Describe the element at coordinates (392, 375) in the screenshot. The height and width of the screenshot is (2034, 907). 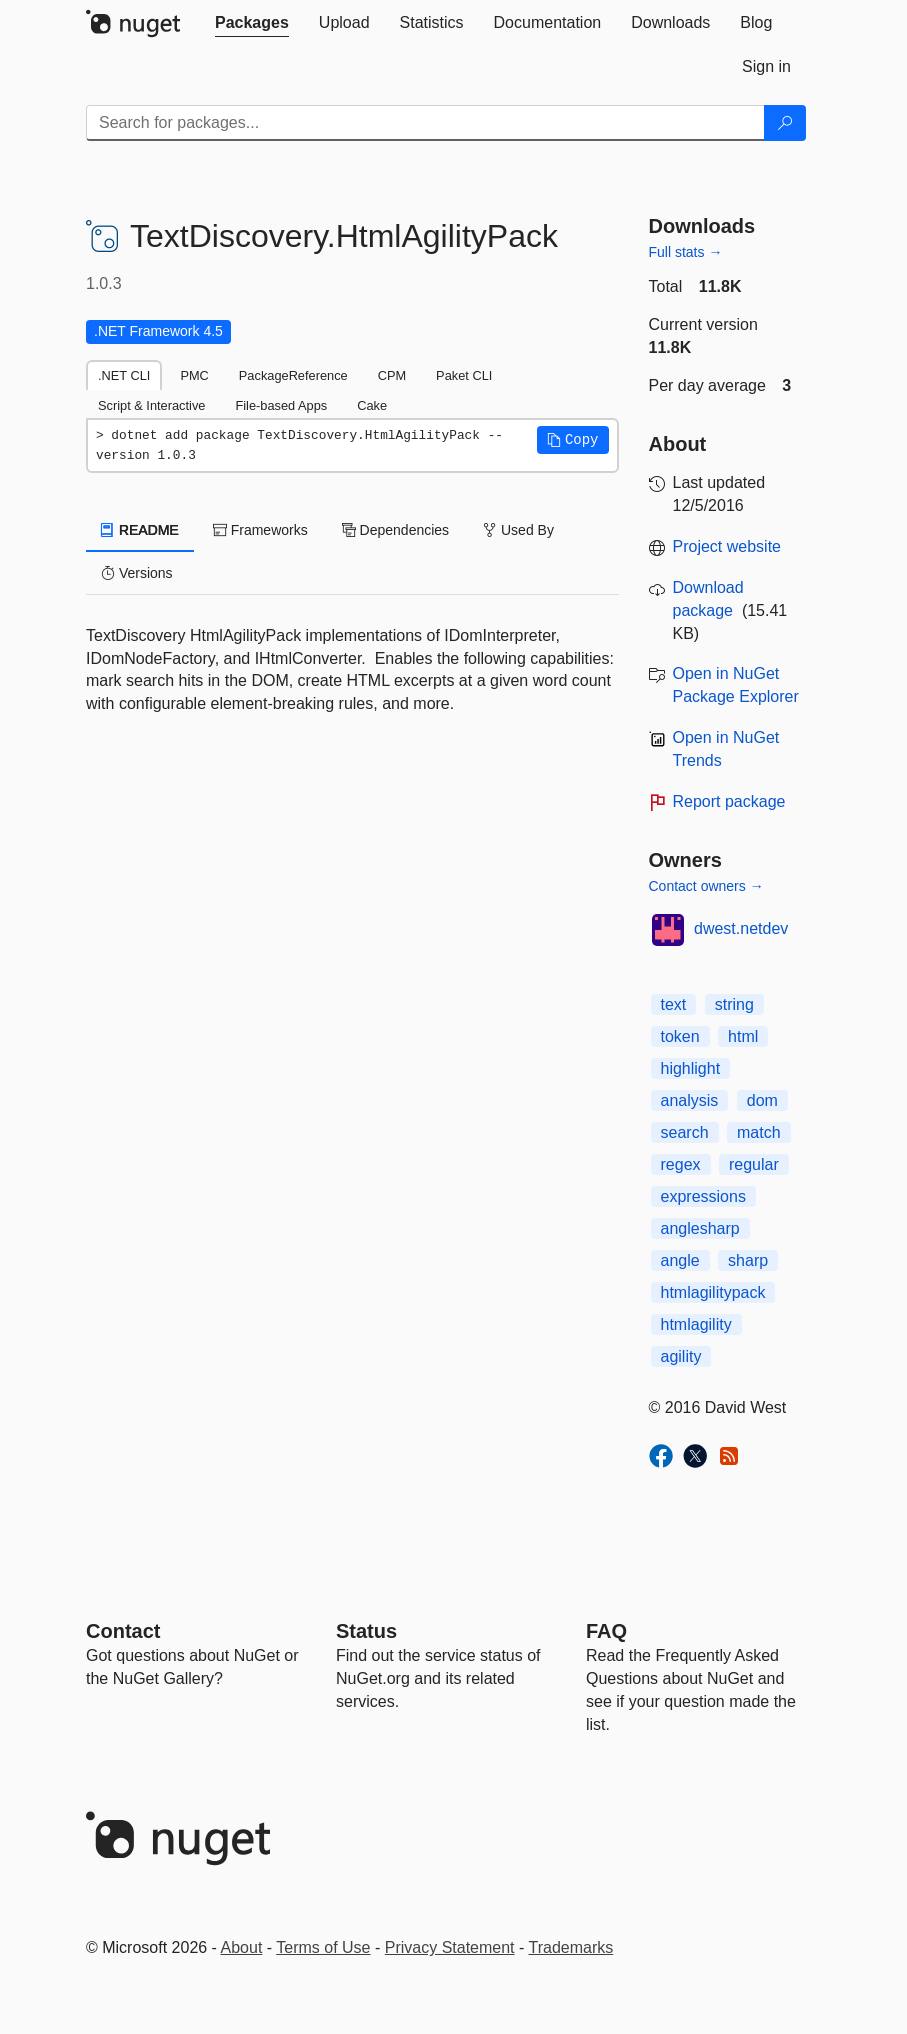
I see `CPM [tab]` at that location.